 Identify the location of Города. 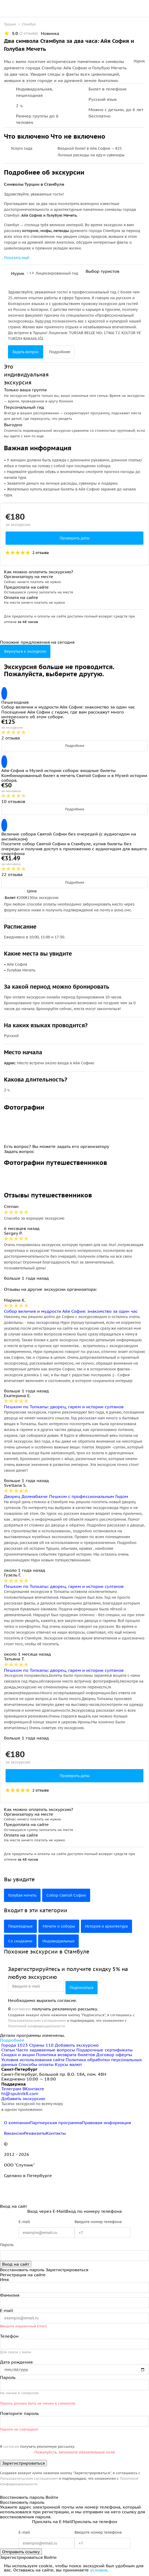
(15, 2045).